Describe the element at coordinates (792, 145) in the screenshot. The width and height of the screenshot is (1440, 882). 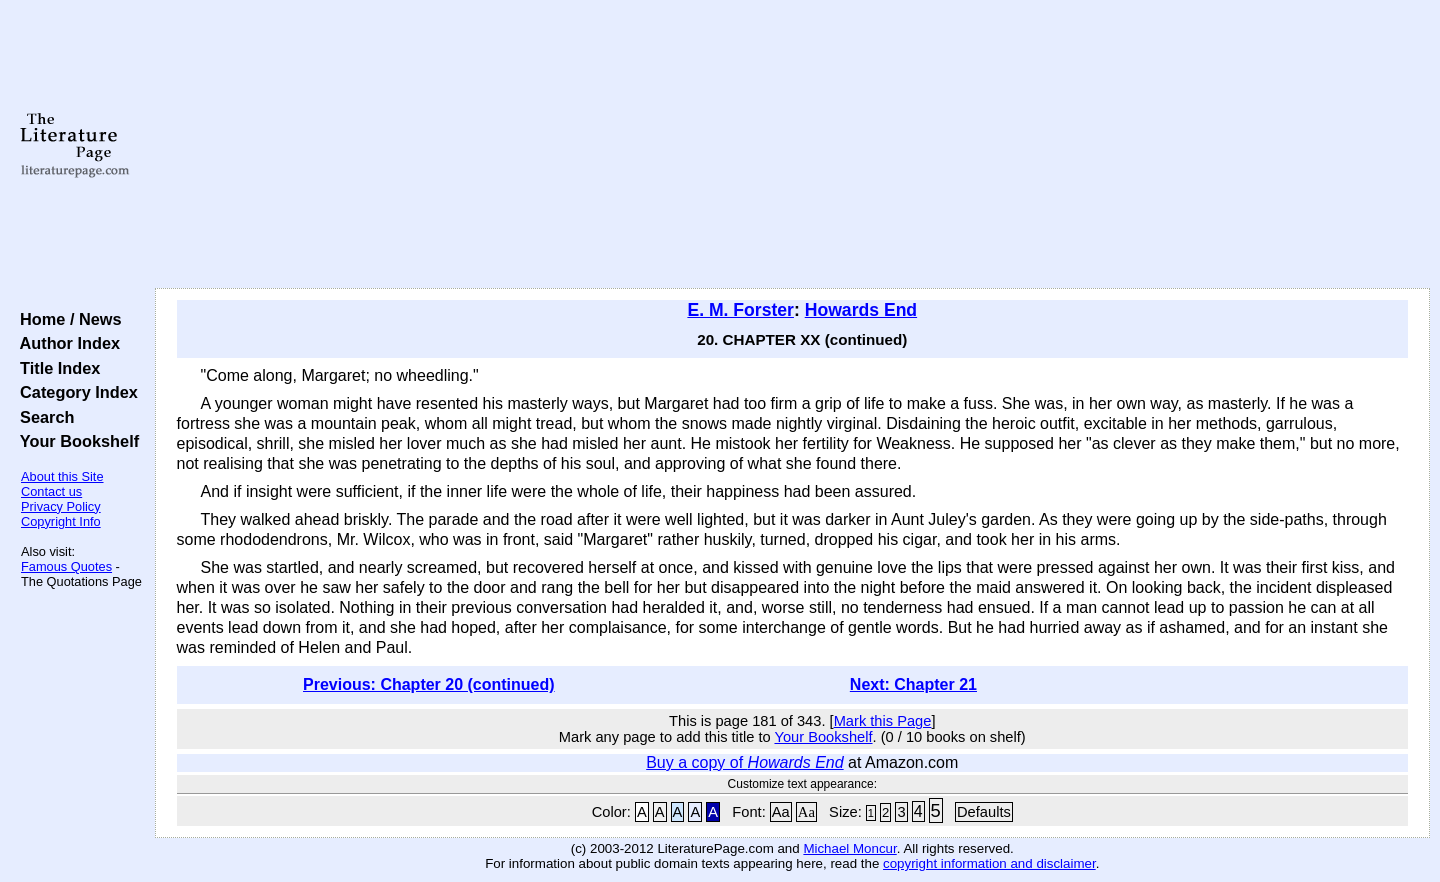
I see `[Advertisement]` at that location.